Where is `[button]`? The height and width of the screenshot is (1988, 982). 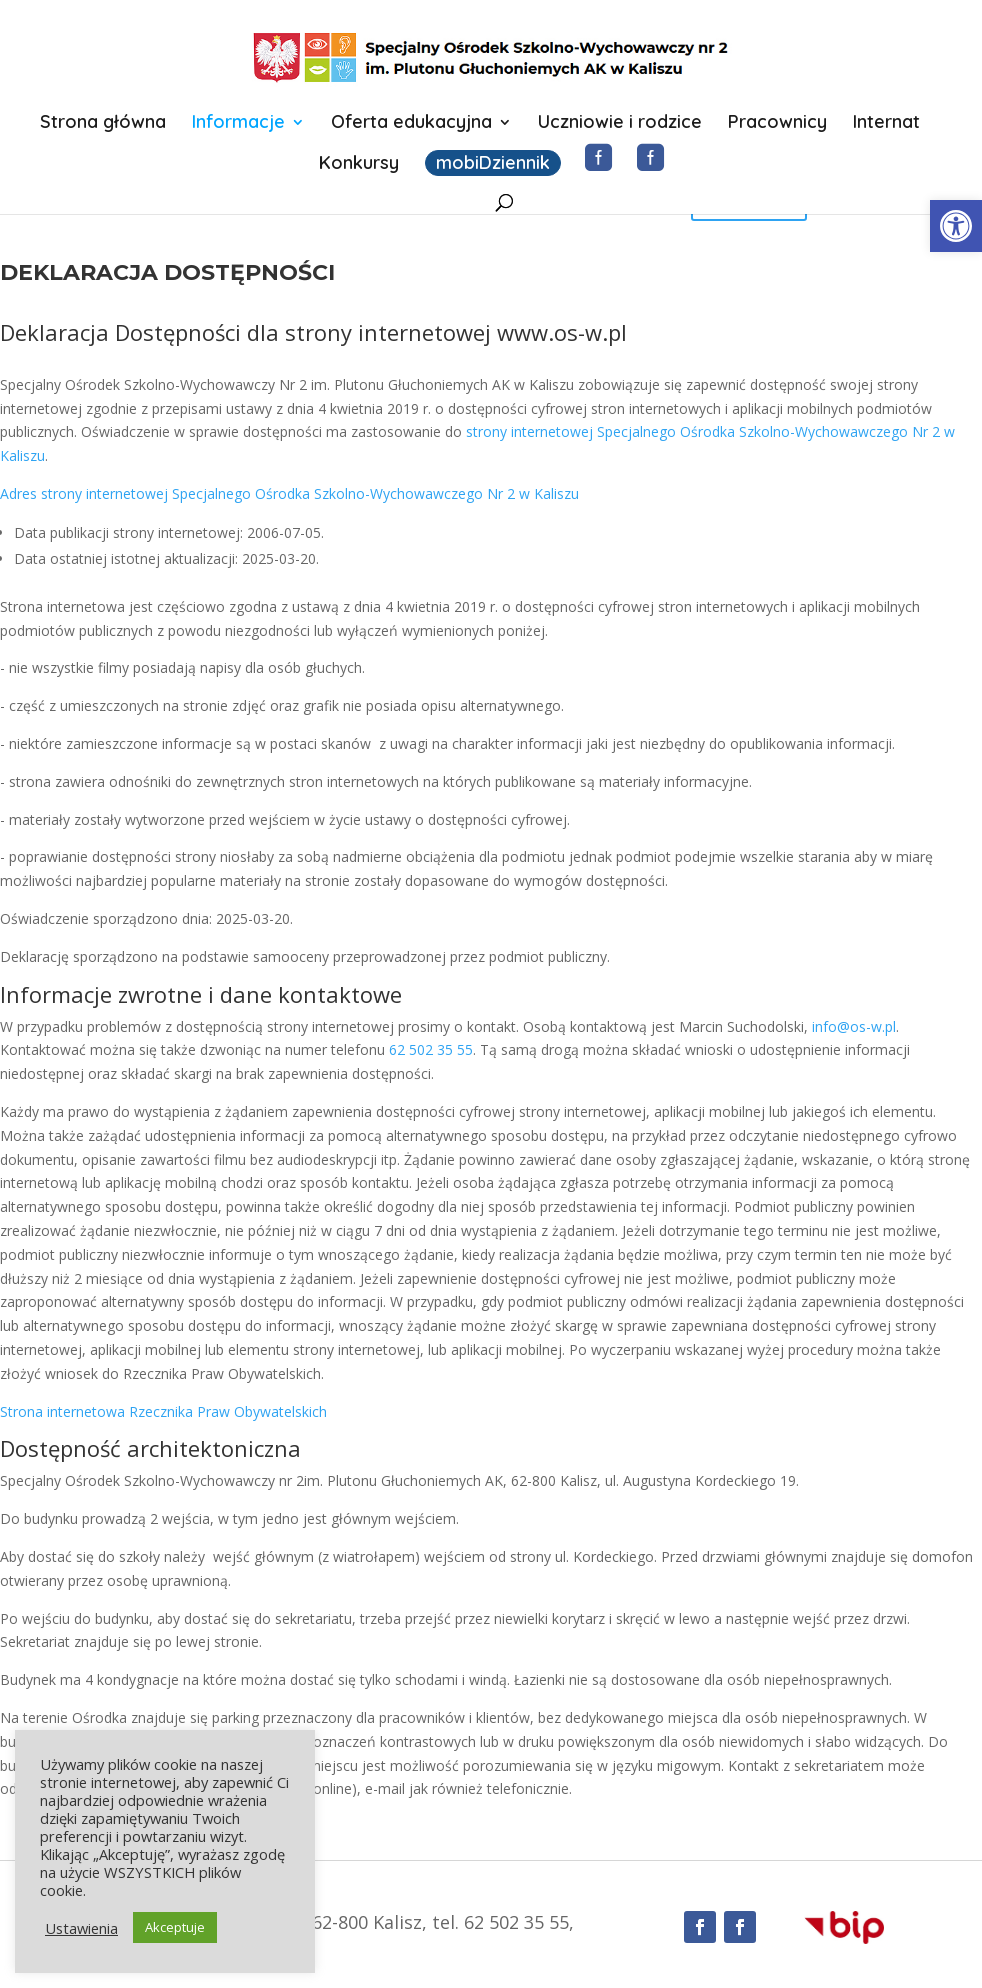
[button] is located at coordinates (956, 226).